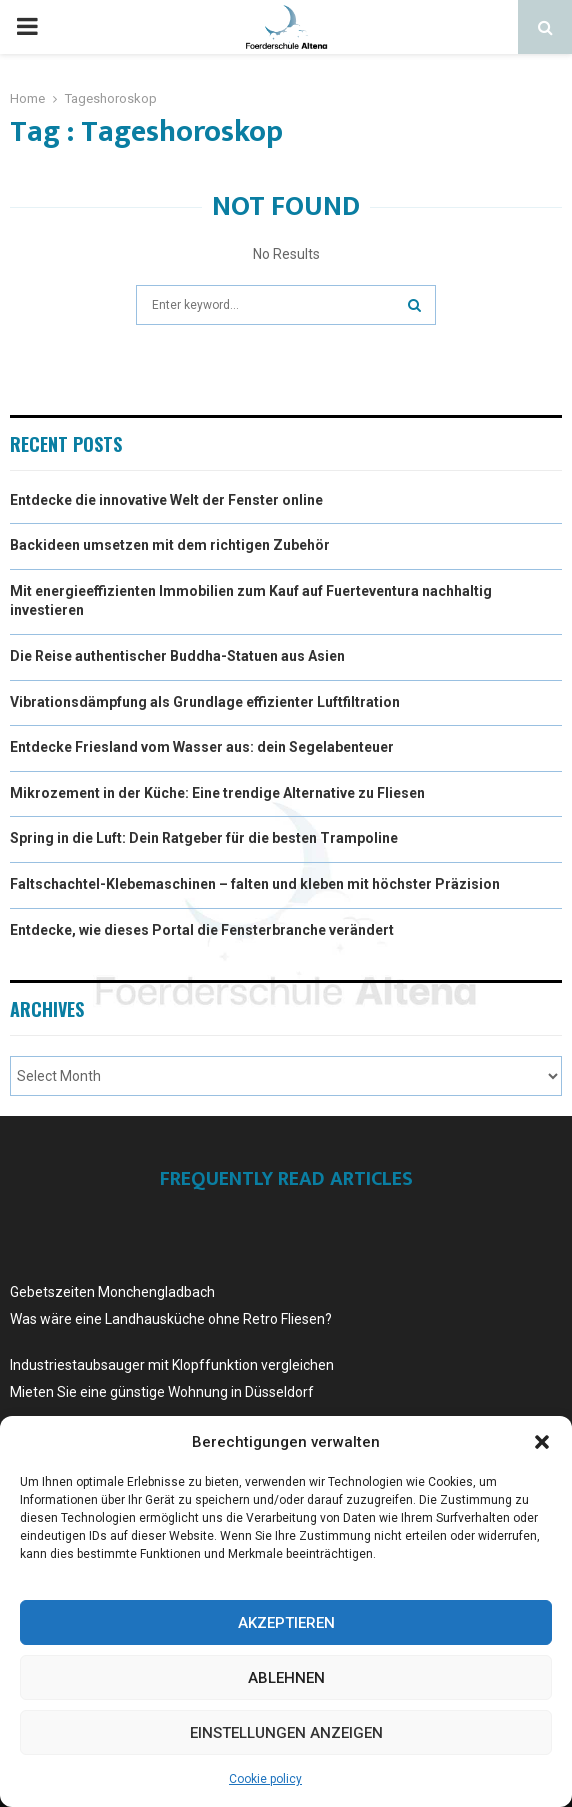  What do you see at coordinates (202, 747) in the screenshot?
I see `Entdecke Friesland vom Wasser aus: dein Segelabenteuer` at bounding box center [202, 747].